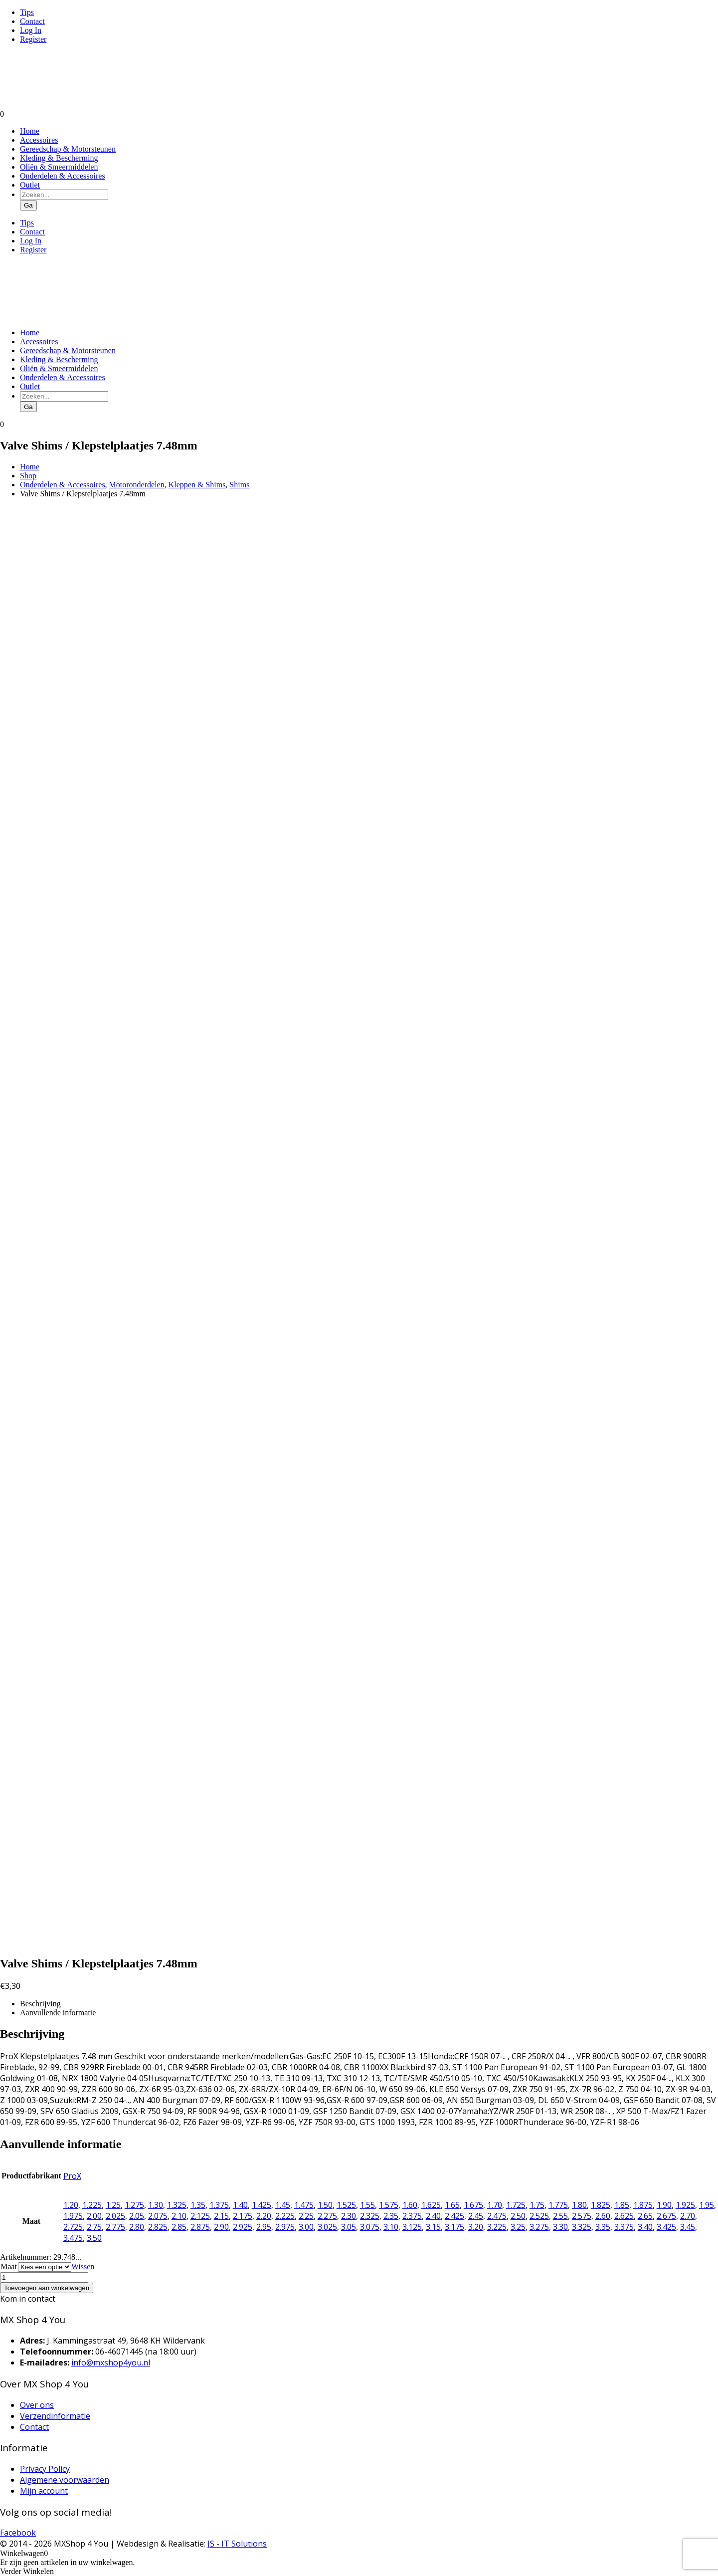  I want to click on 1.325, so click(176, 2204).